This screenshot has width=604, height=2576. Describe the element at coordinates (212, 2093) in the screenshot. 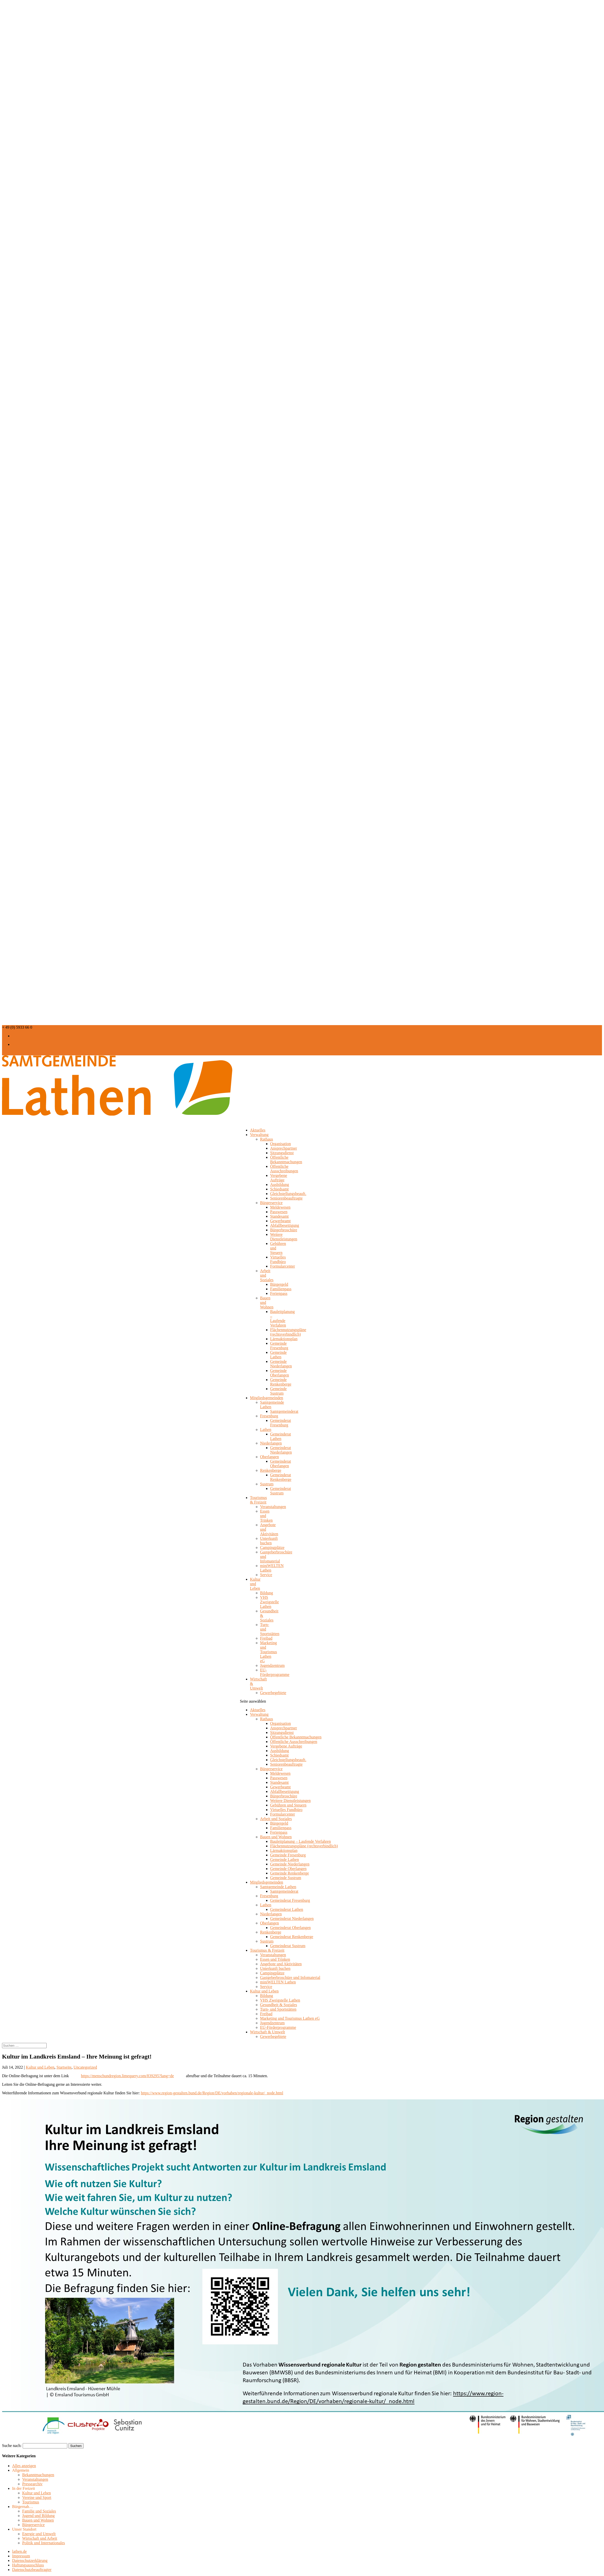

I see `https://www.region-gestalten.bund.de/Region/DE/vorhaben/regionale-kultur/_node.html` at that location.